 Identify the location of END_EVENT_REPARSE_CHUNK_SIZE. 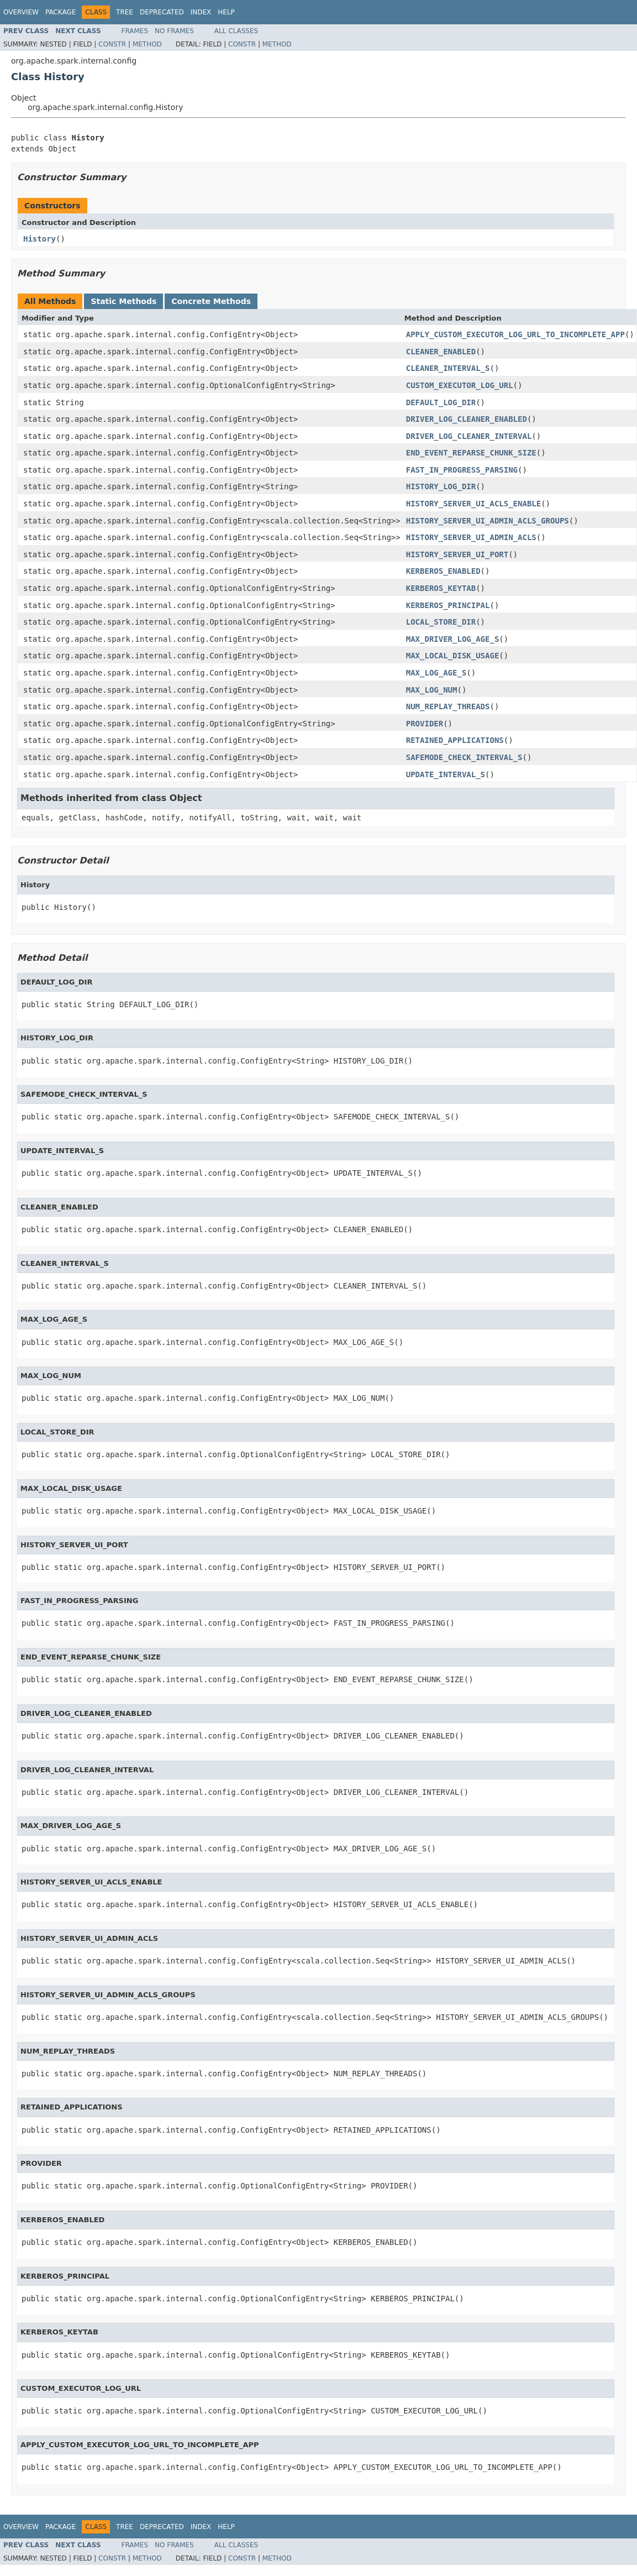
(471, 452).